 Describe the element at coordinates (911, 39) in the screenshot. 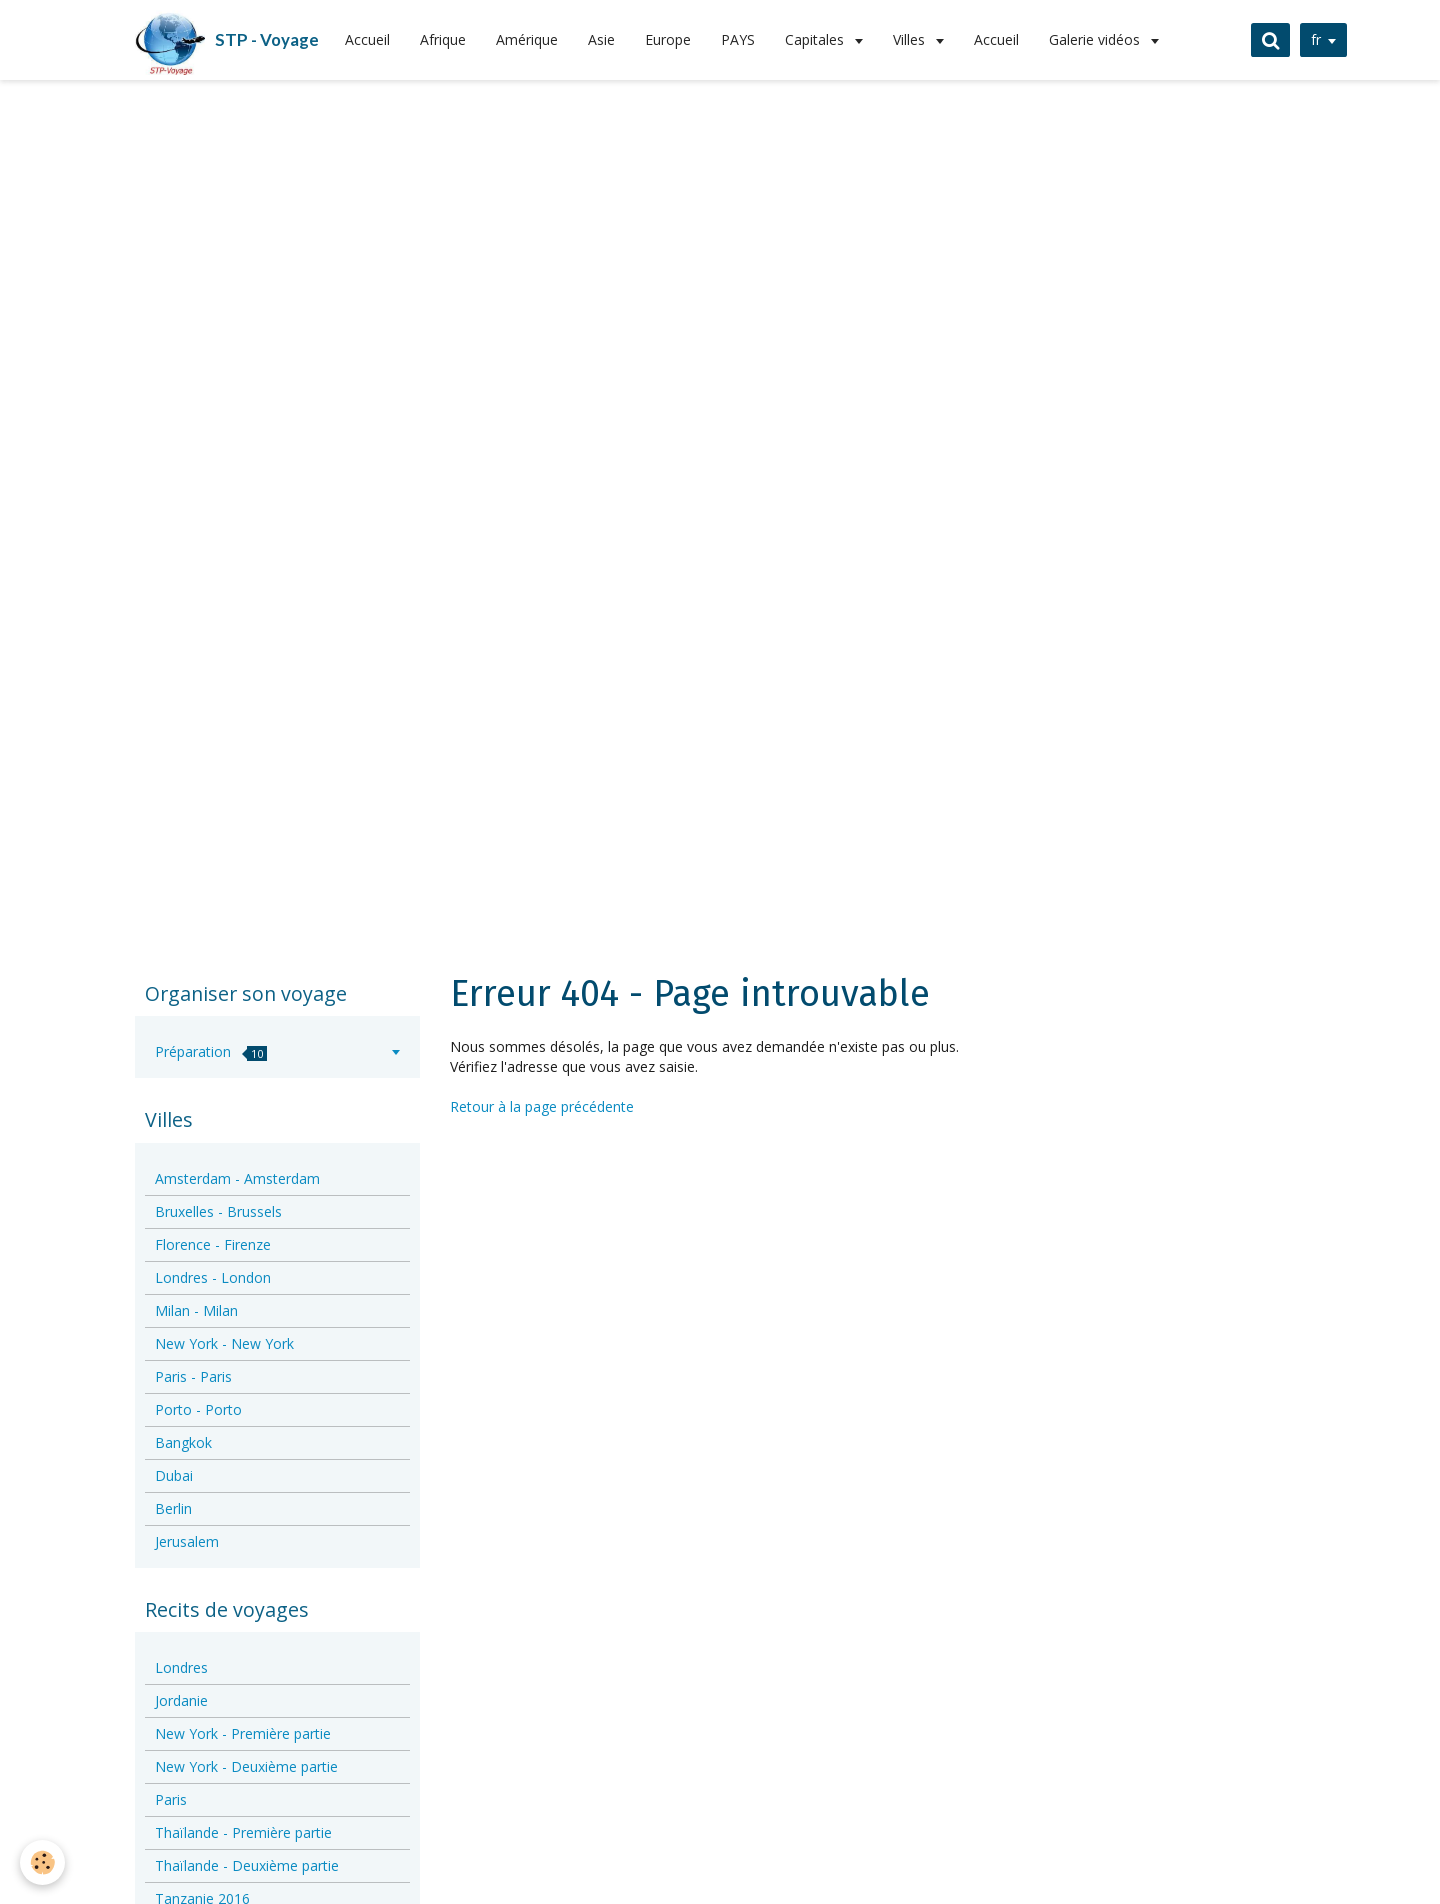

I see `Villes` at that location.